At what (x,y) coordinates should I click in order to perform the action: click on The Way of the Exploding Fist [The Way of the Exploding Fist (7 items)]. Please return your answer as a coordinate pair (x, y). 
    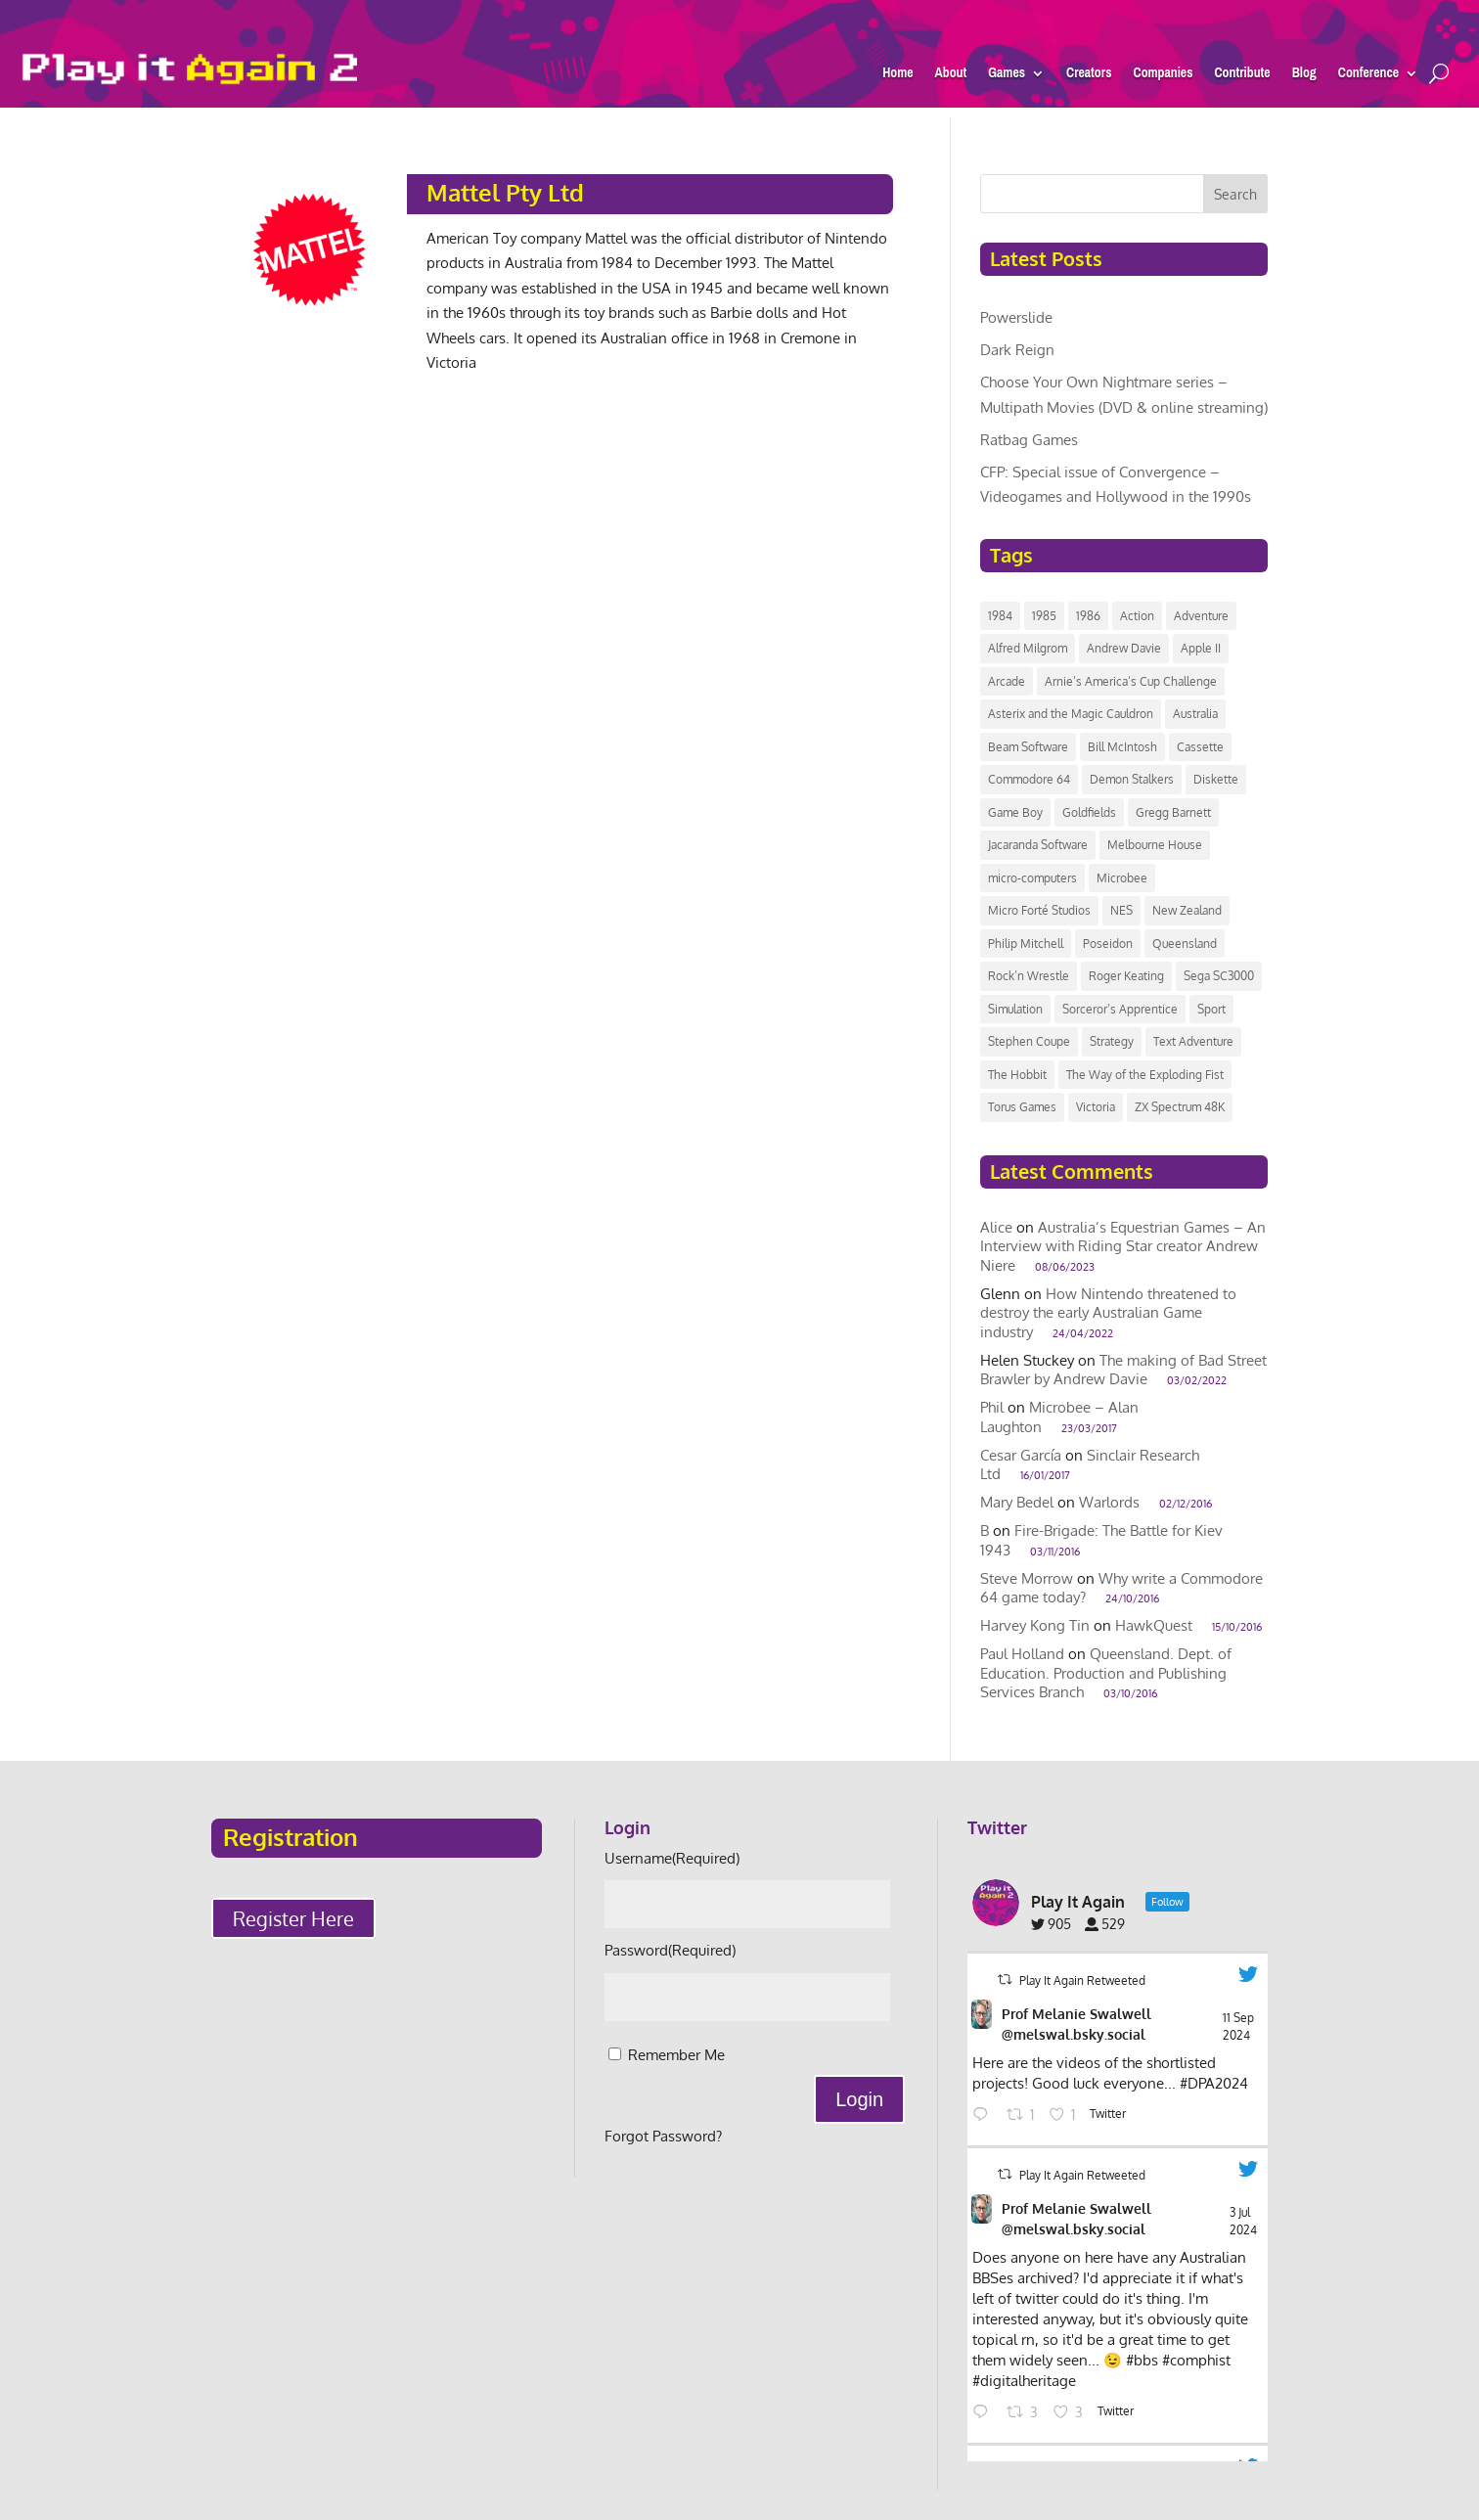
    Looking at the image, I should click on (1145, 1074).